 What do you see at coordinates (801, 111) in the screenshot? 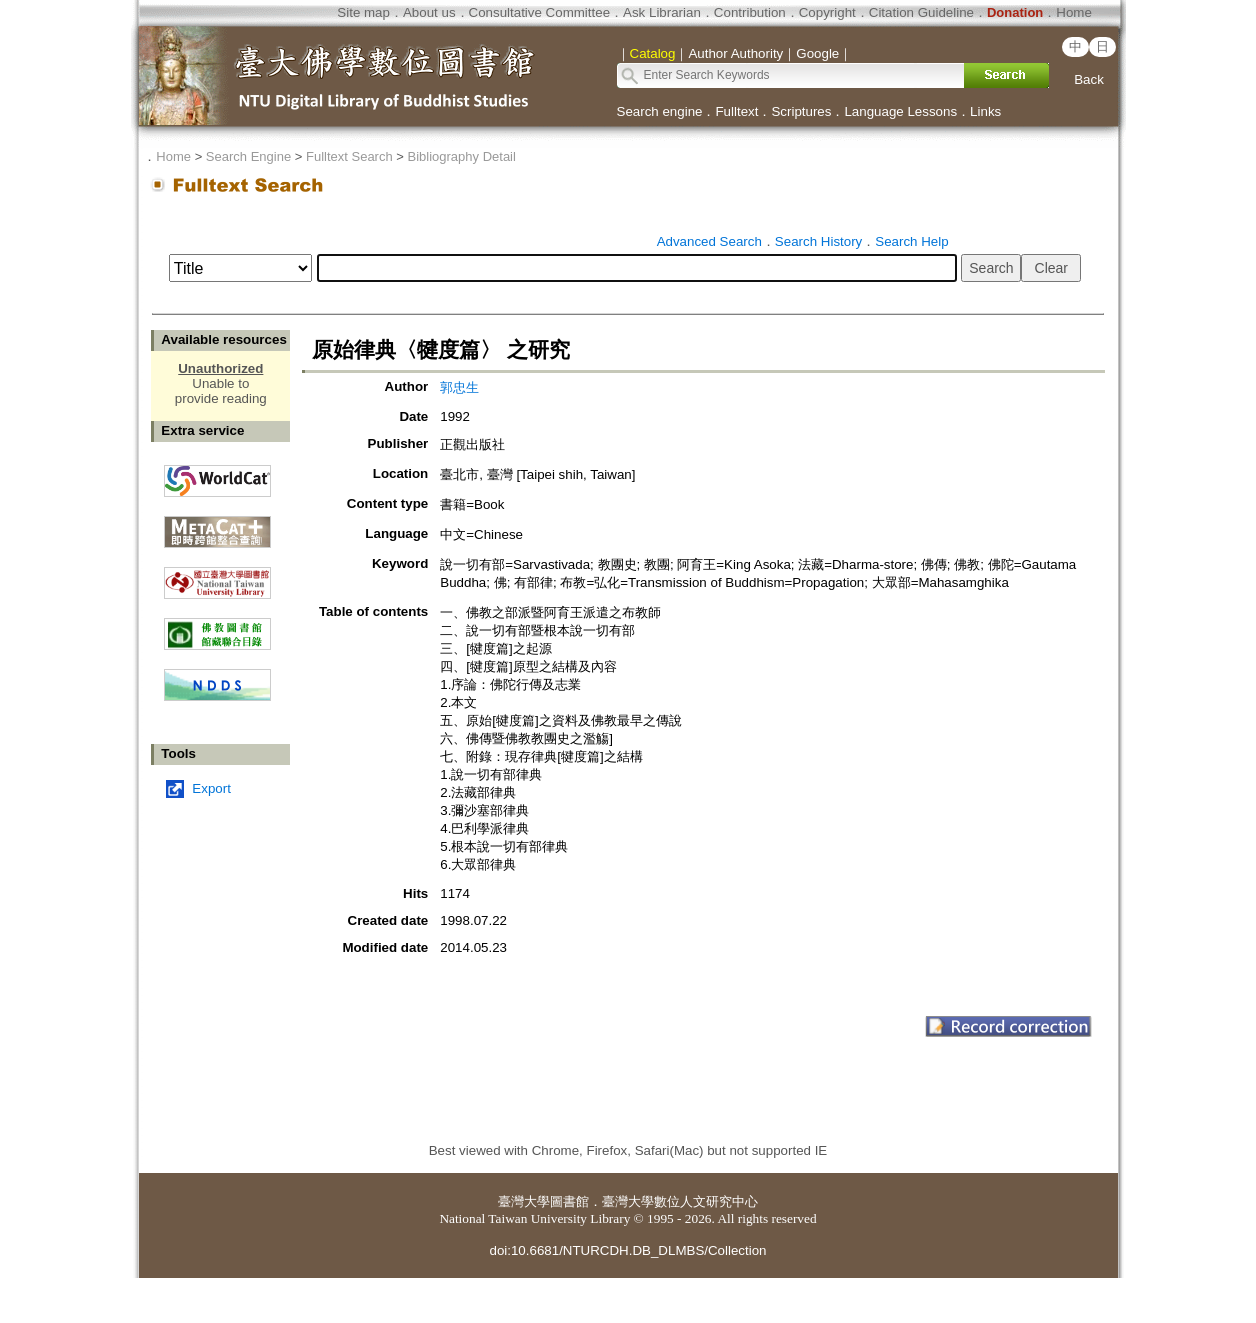
I see `Scriptures` at bounding box center [801, 111].